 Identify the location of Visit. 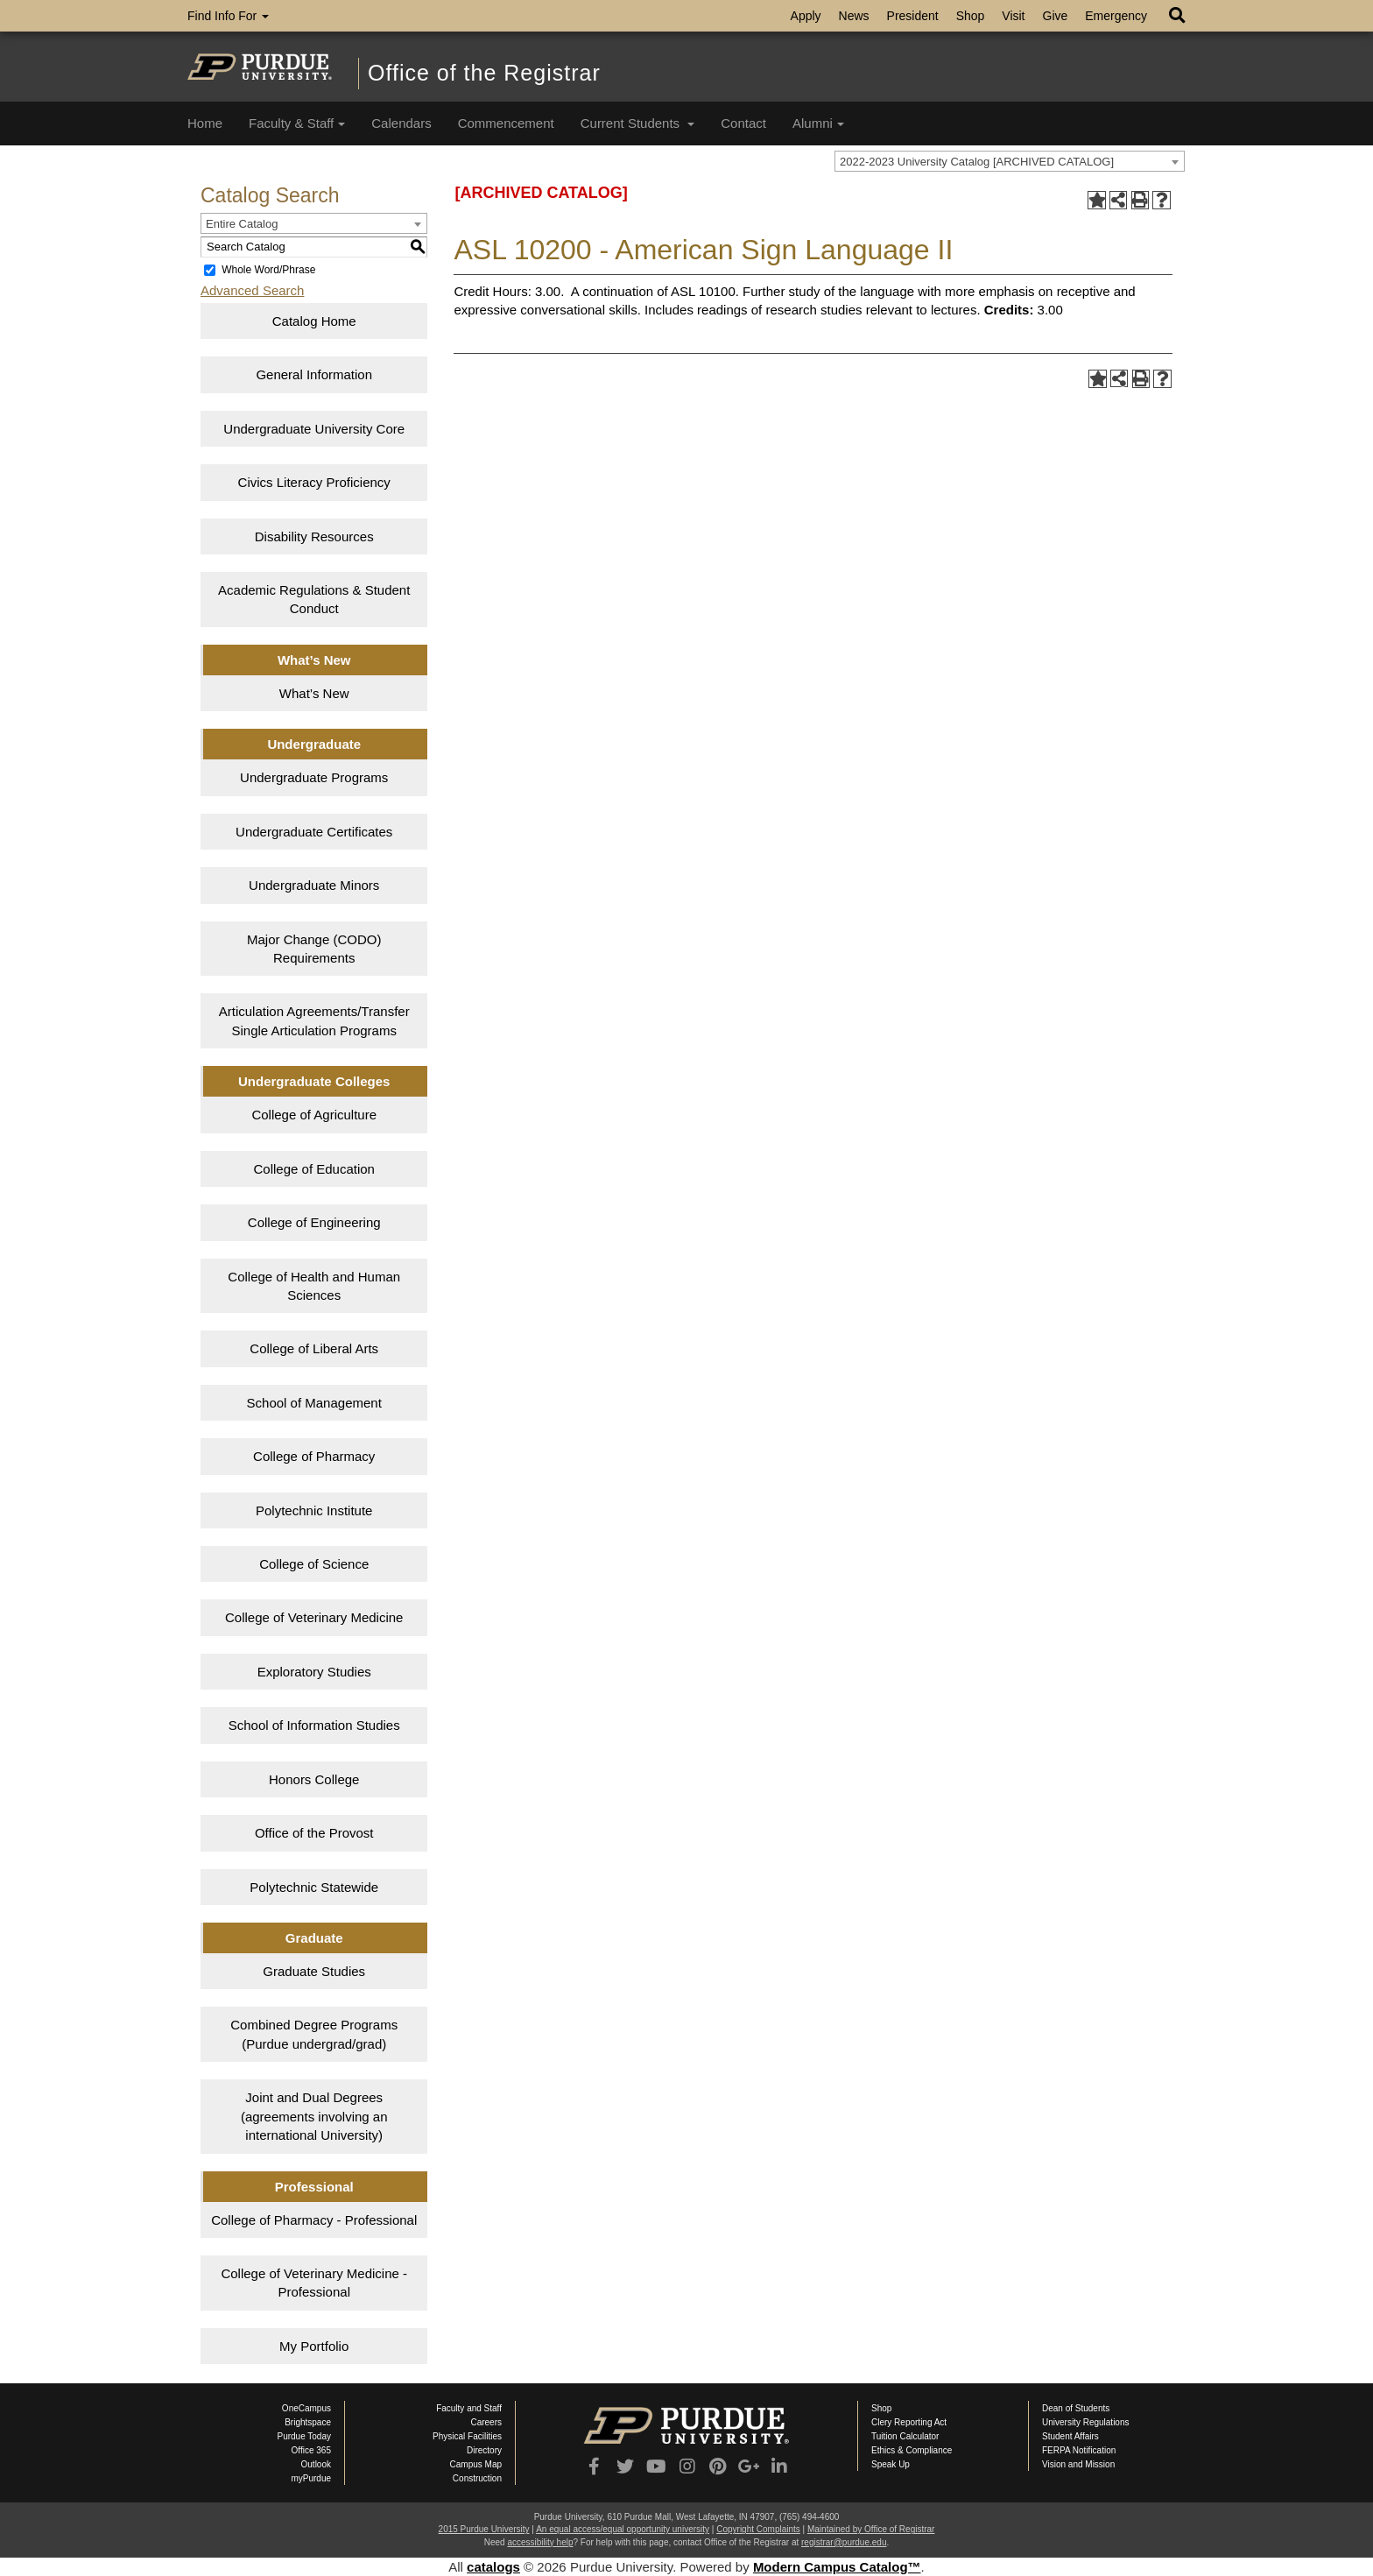
(1013, 16).